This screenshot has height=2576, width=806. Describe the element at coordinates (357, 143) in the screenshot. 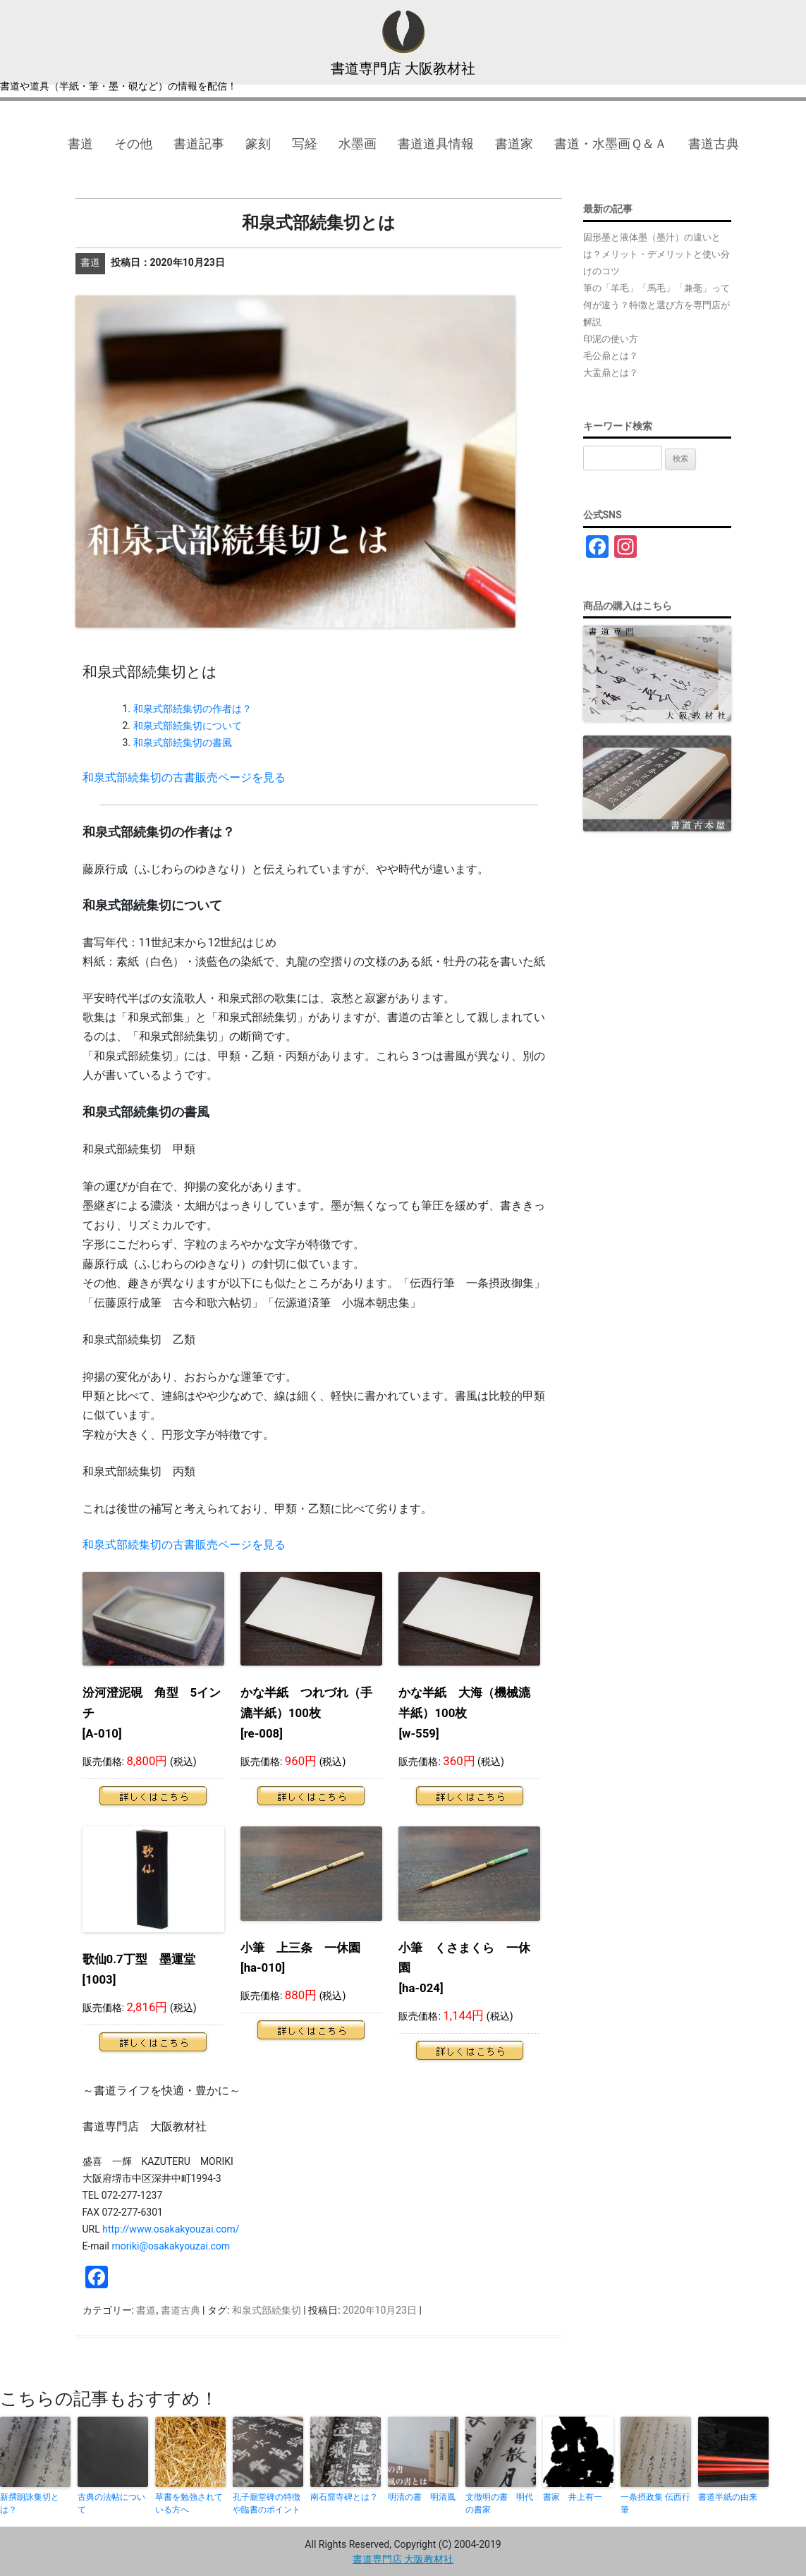

I see `水墨画` at that location.